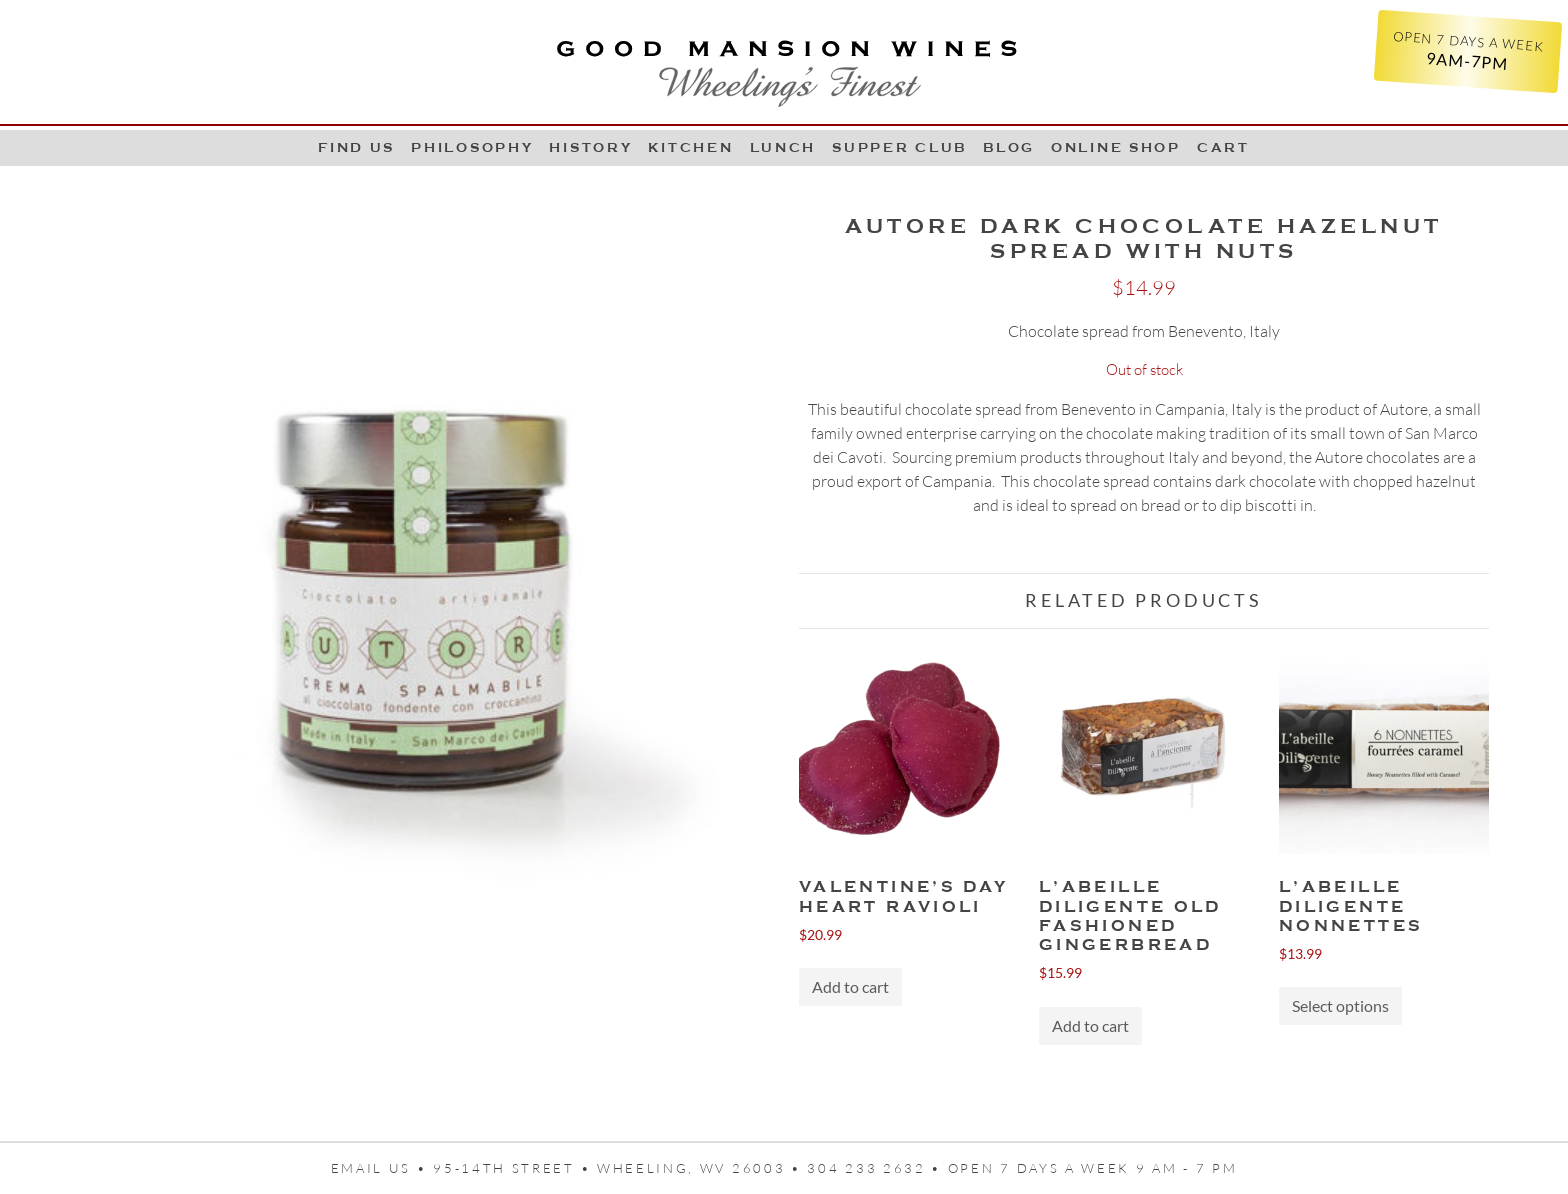  What do you see at coordinates (835, 1168) in the screenshot?
I see `95-14th Street • Wheeling, WV 26003 • 304 233 2632 • Open 7 days a week 9 AM - 7 PM` at bounding box center [835, 1168].